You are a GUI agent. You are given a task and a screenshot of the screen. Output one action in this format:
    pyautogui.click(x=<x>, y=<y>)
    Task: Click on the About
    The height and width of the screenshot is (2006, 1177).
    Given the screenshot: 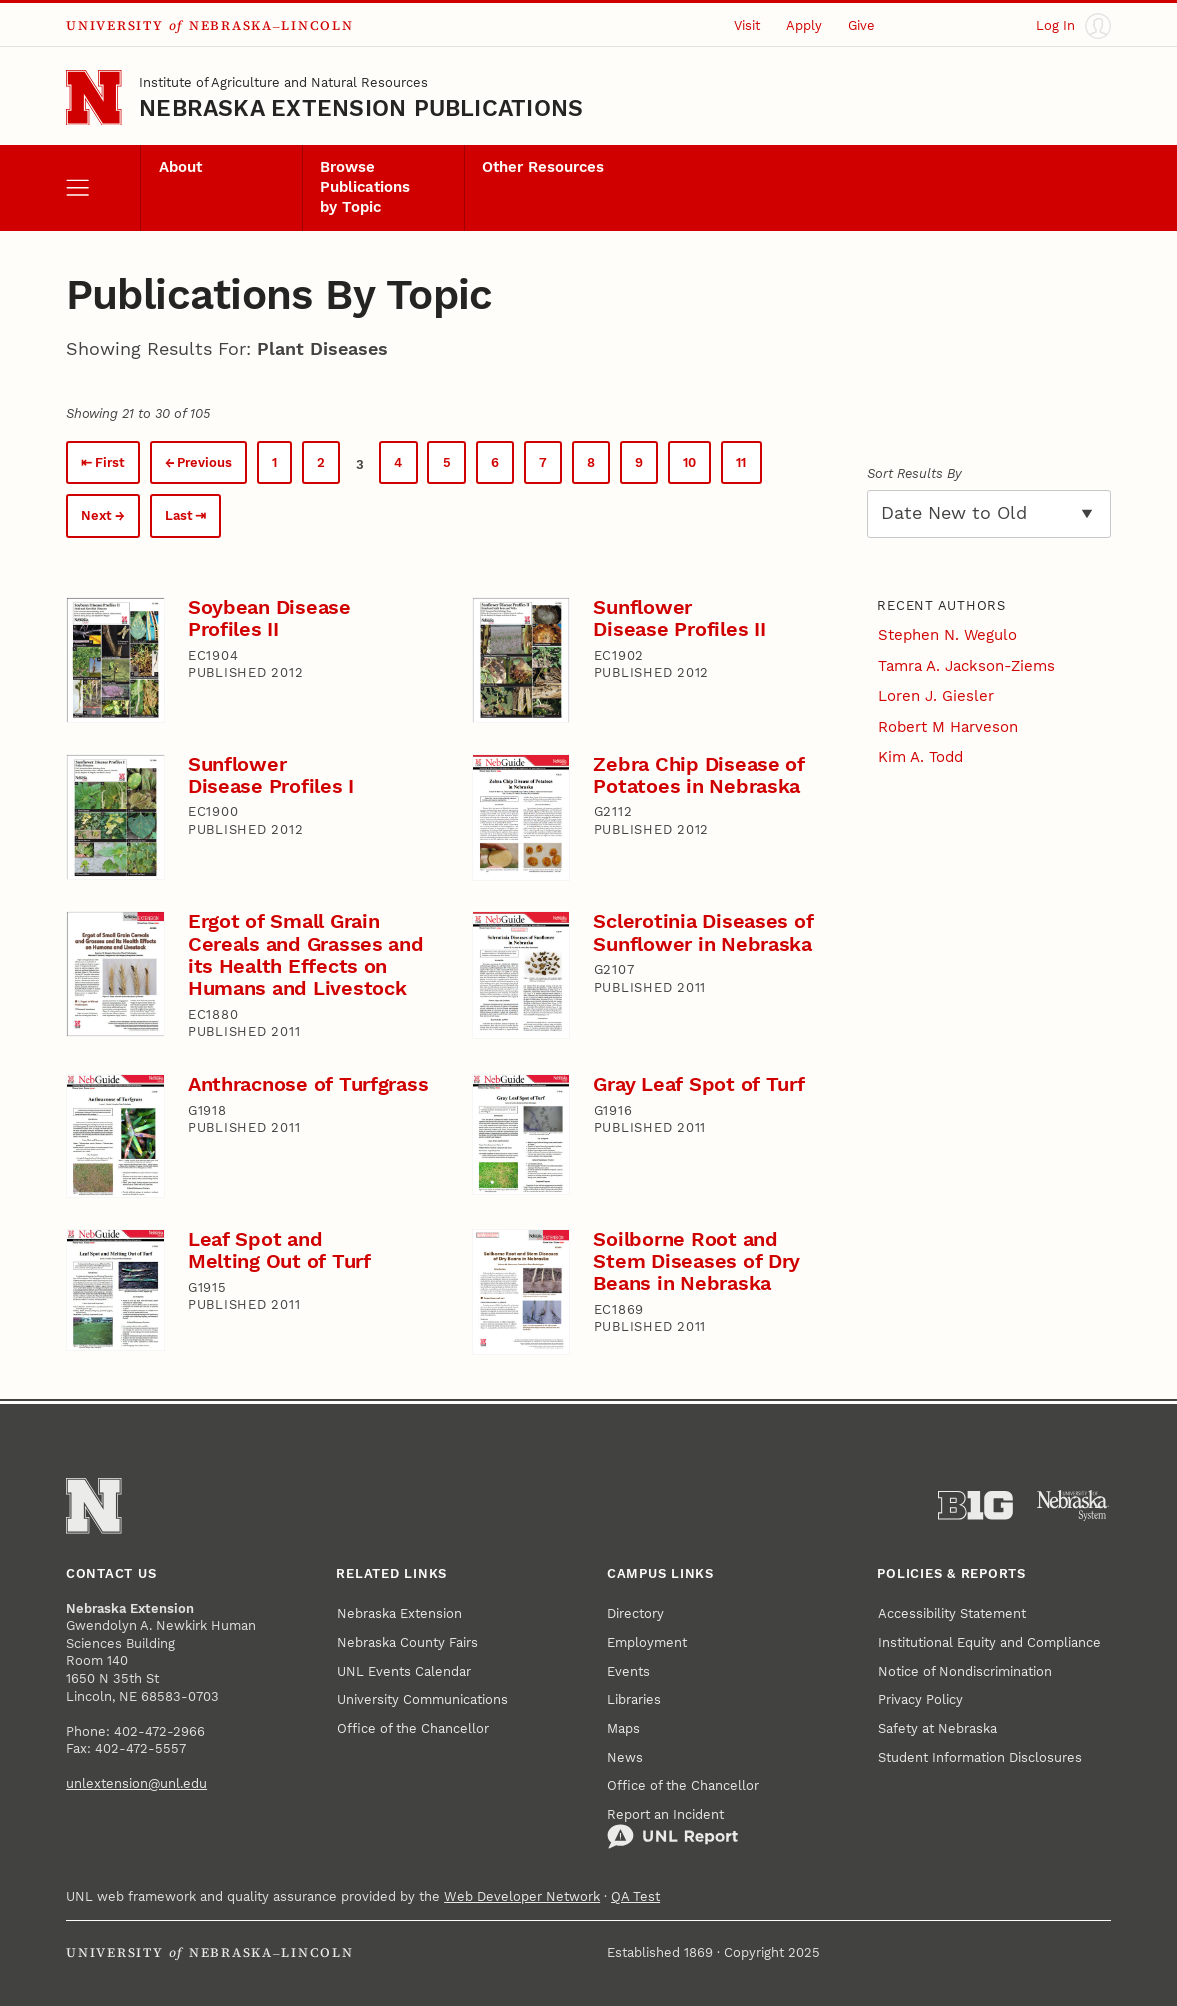 What is the action you would take?
    pyautogui.click(x=180, y=167)
    